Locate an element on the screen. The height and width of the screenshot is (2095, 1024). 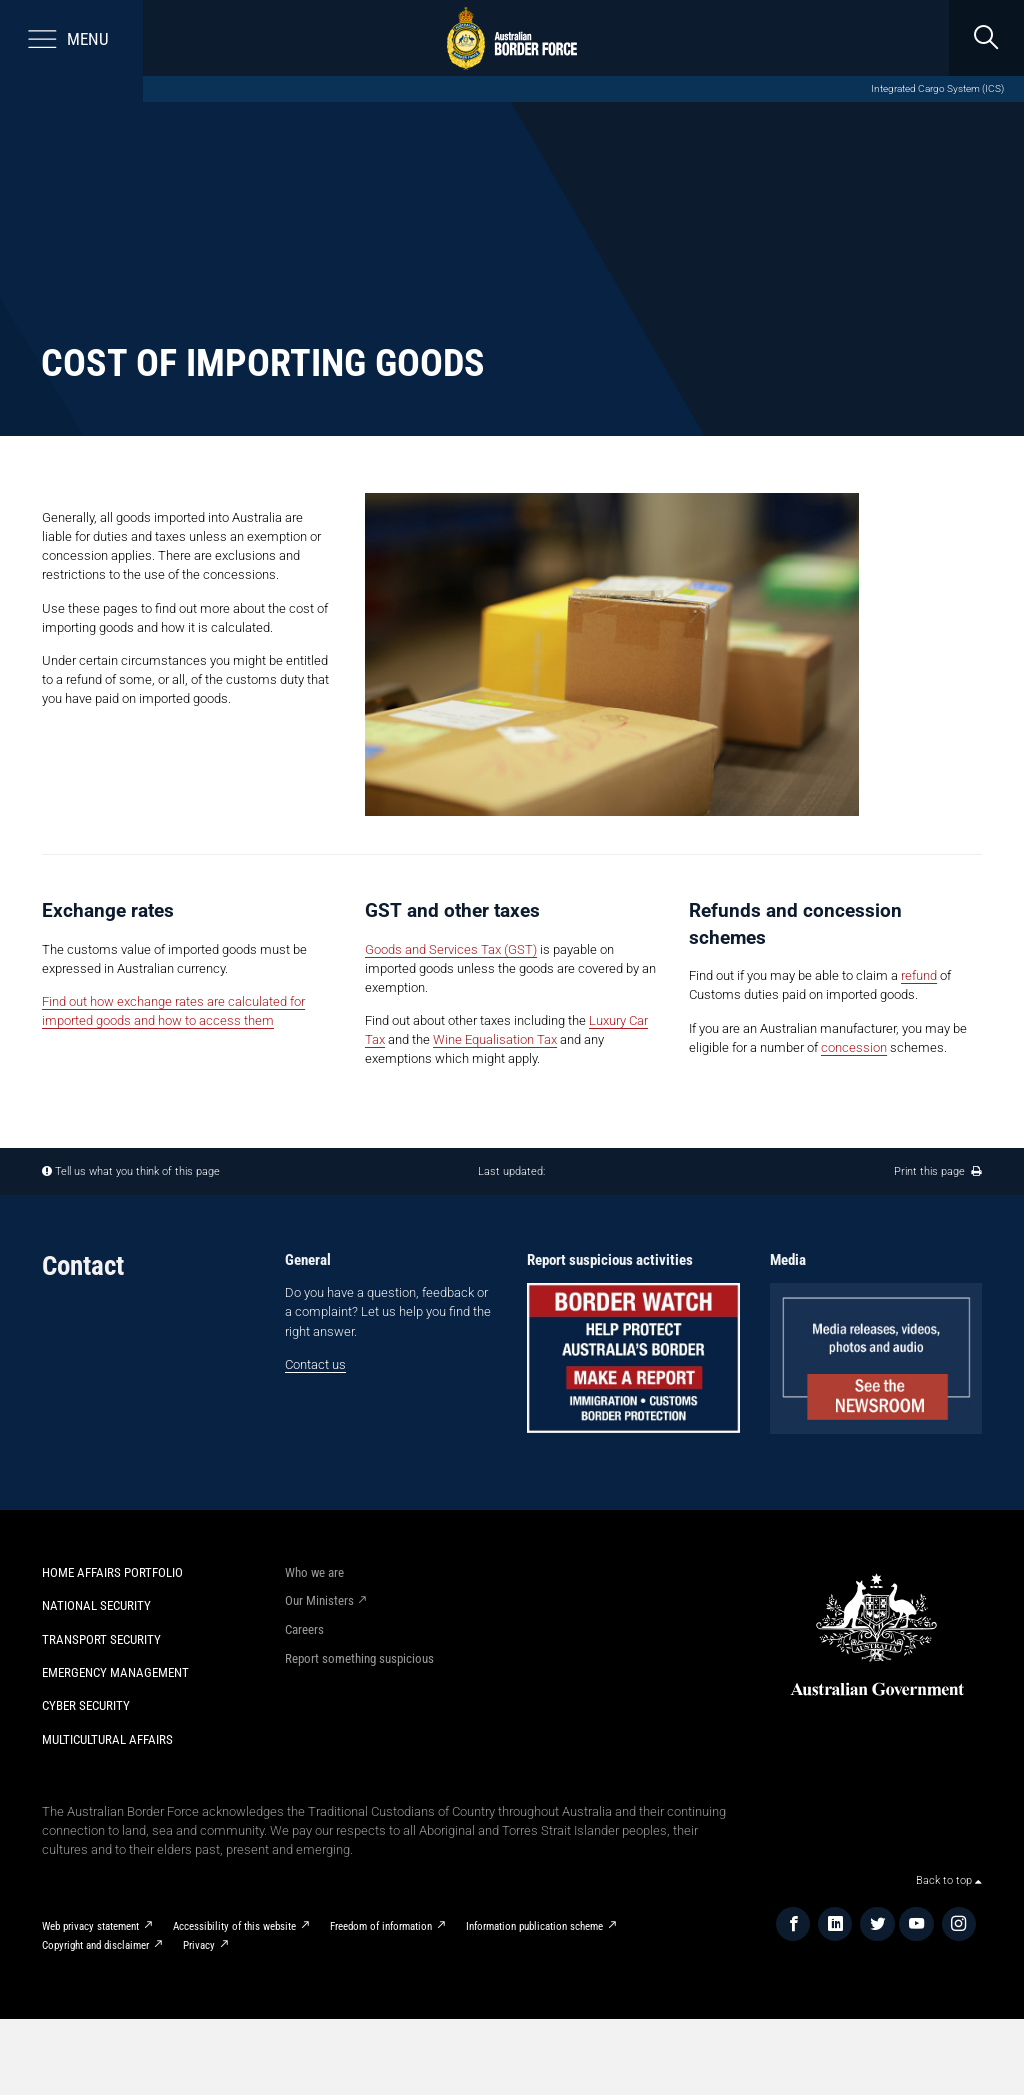
Privacy is located at coordinates (199, 1945).